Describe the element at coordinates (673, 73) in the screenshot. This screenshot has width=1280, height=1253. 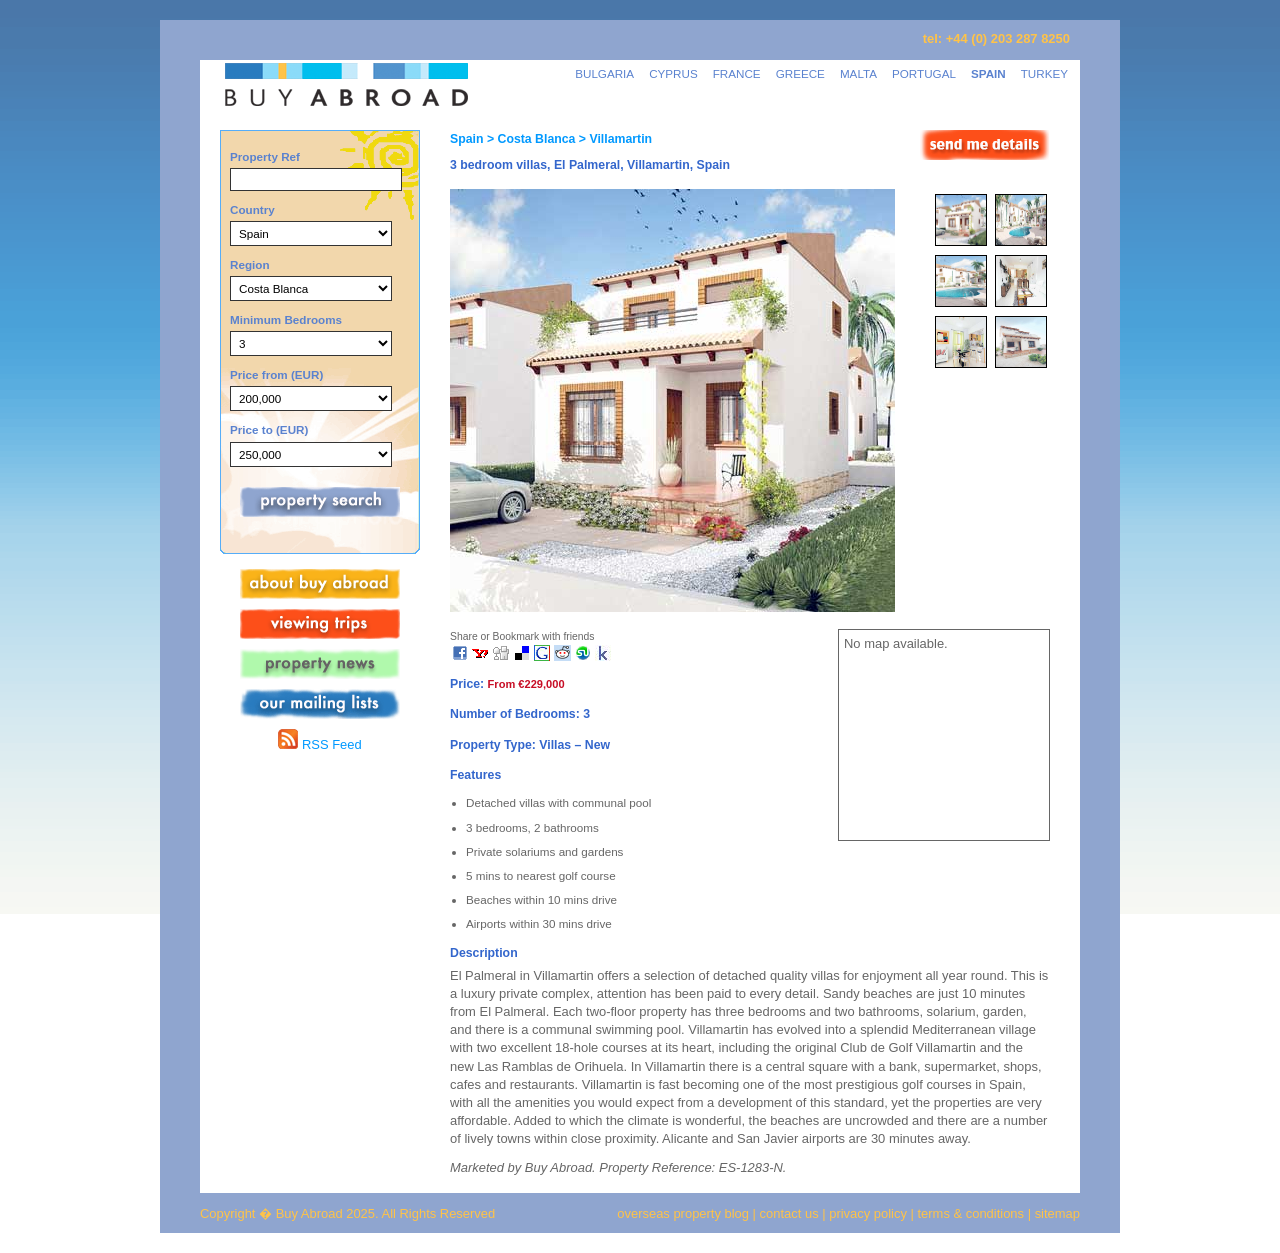
I see `CYPRUS` at that location.